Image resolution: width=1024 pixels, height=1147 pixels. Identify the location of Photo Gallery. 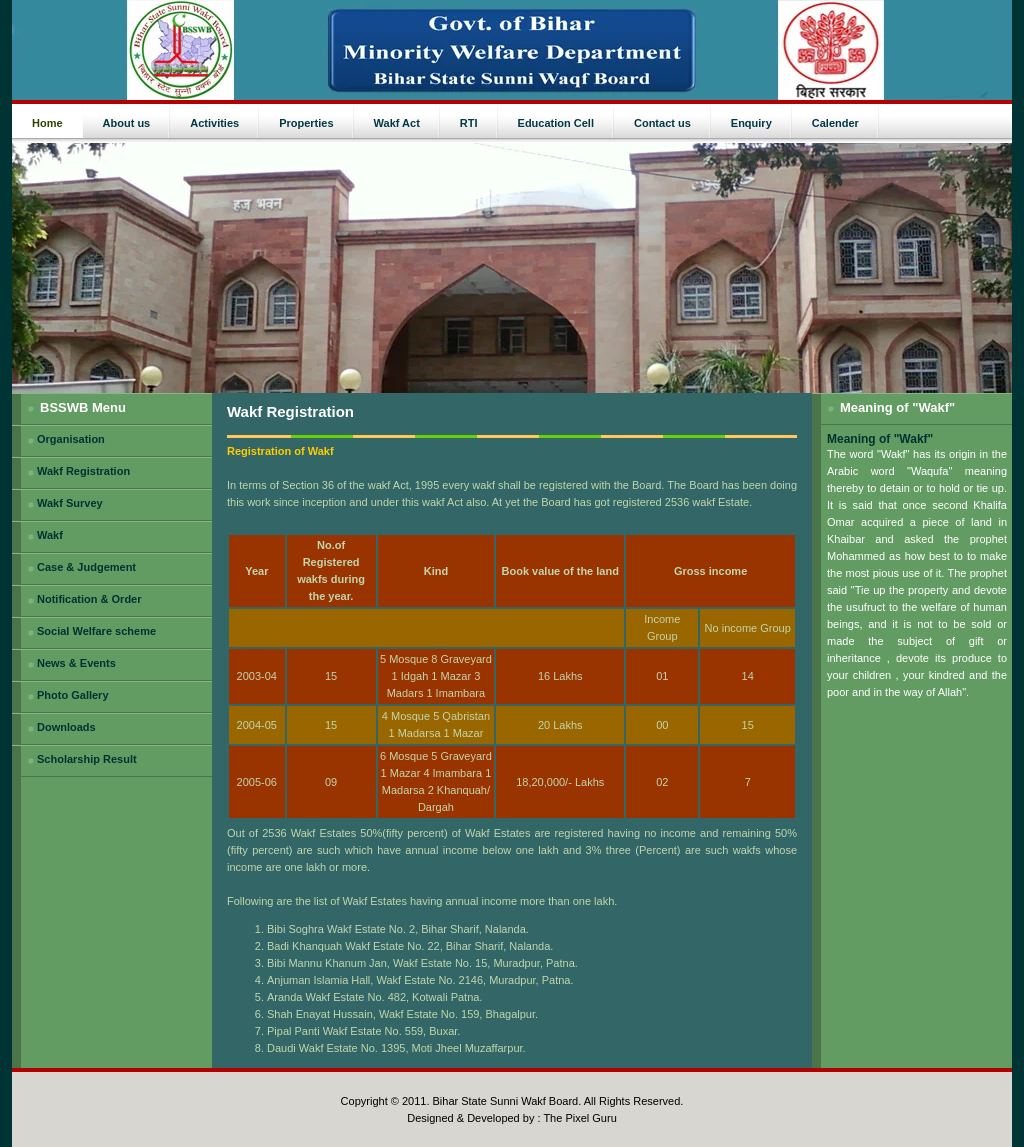
(73, 695).